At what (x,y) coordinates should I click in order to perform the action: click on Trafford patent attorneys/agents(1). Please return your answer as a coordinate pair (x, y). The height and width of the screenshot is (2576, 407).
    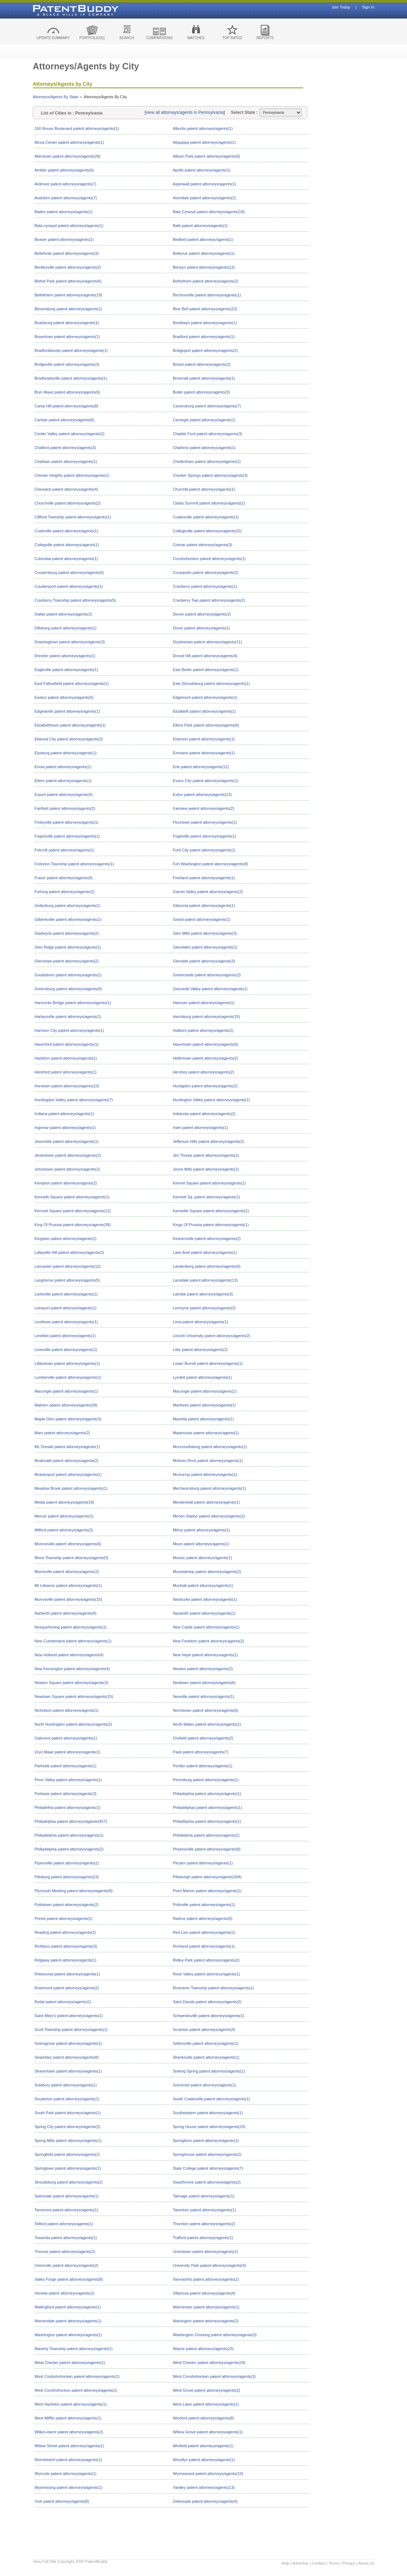
    Looking at the image, I should click on (203, 2237).